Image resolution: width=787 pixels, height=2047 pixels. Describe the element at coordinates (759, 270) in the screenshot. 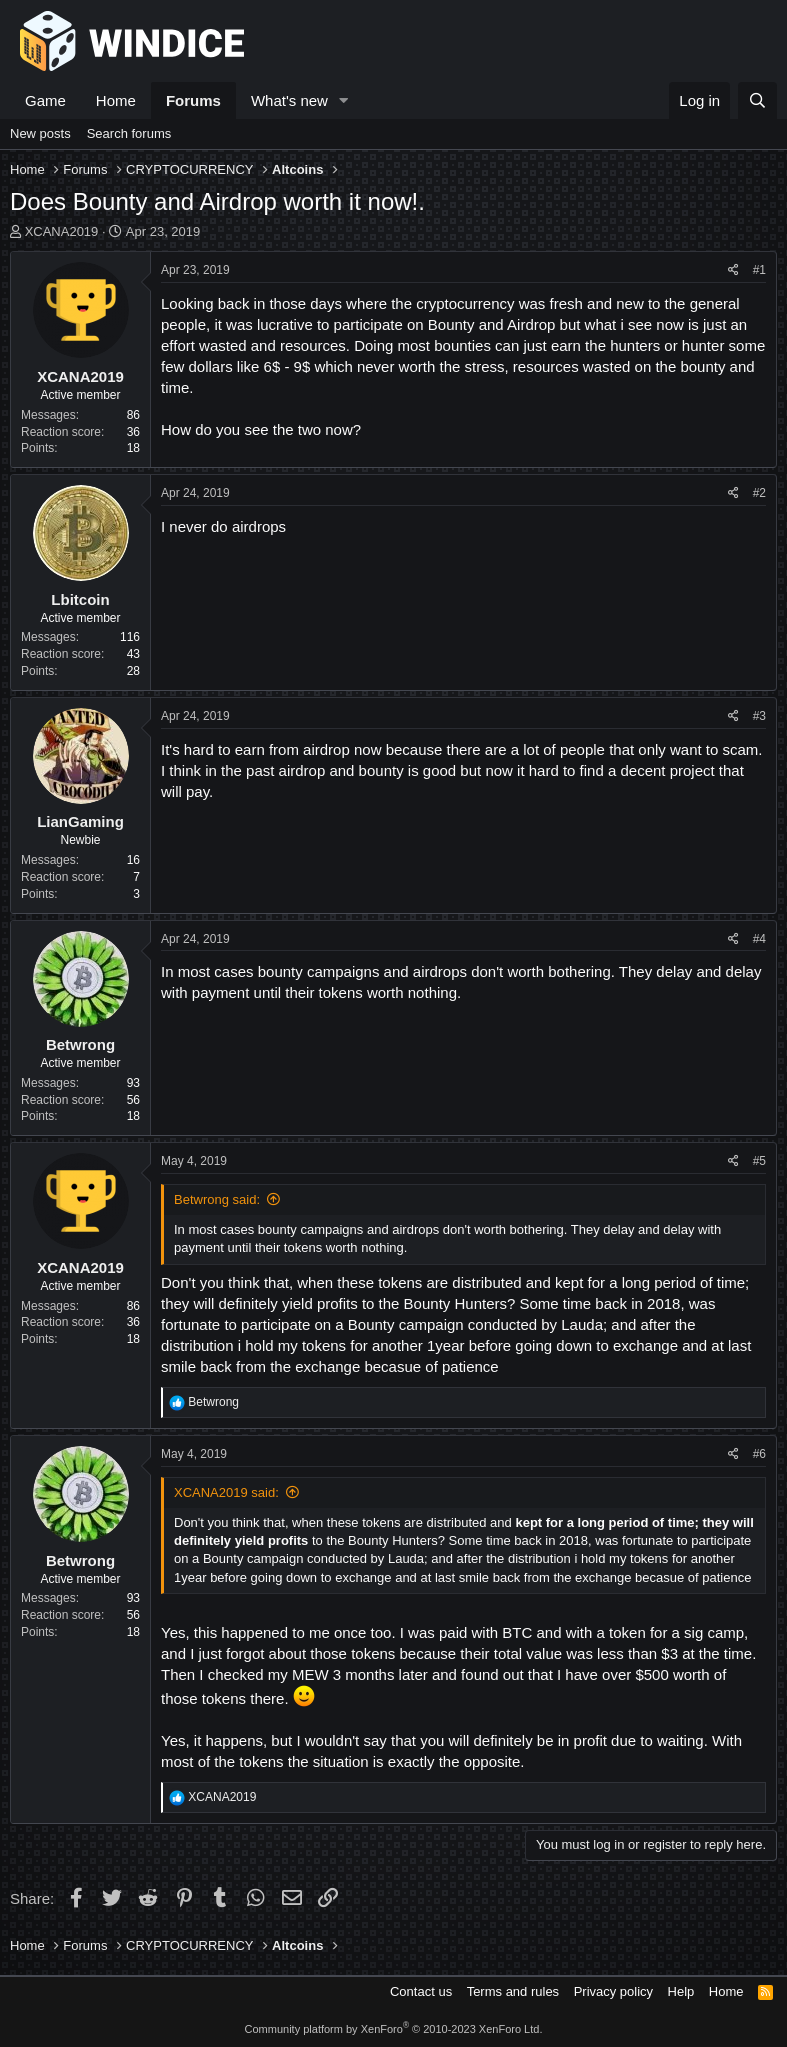

I see `#1` at that location.